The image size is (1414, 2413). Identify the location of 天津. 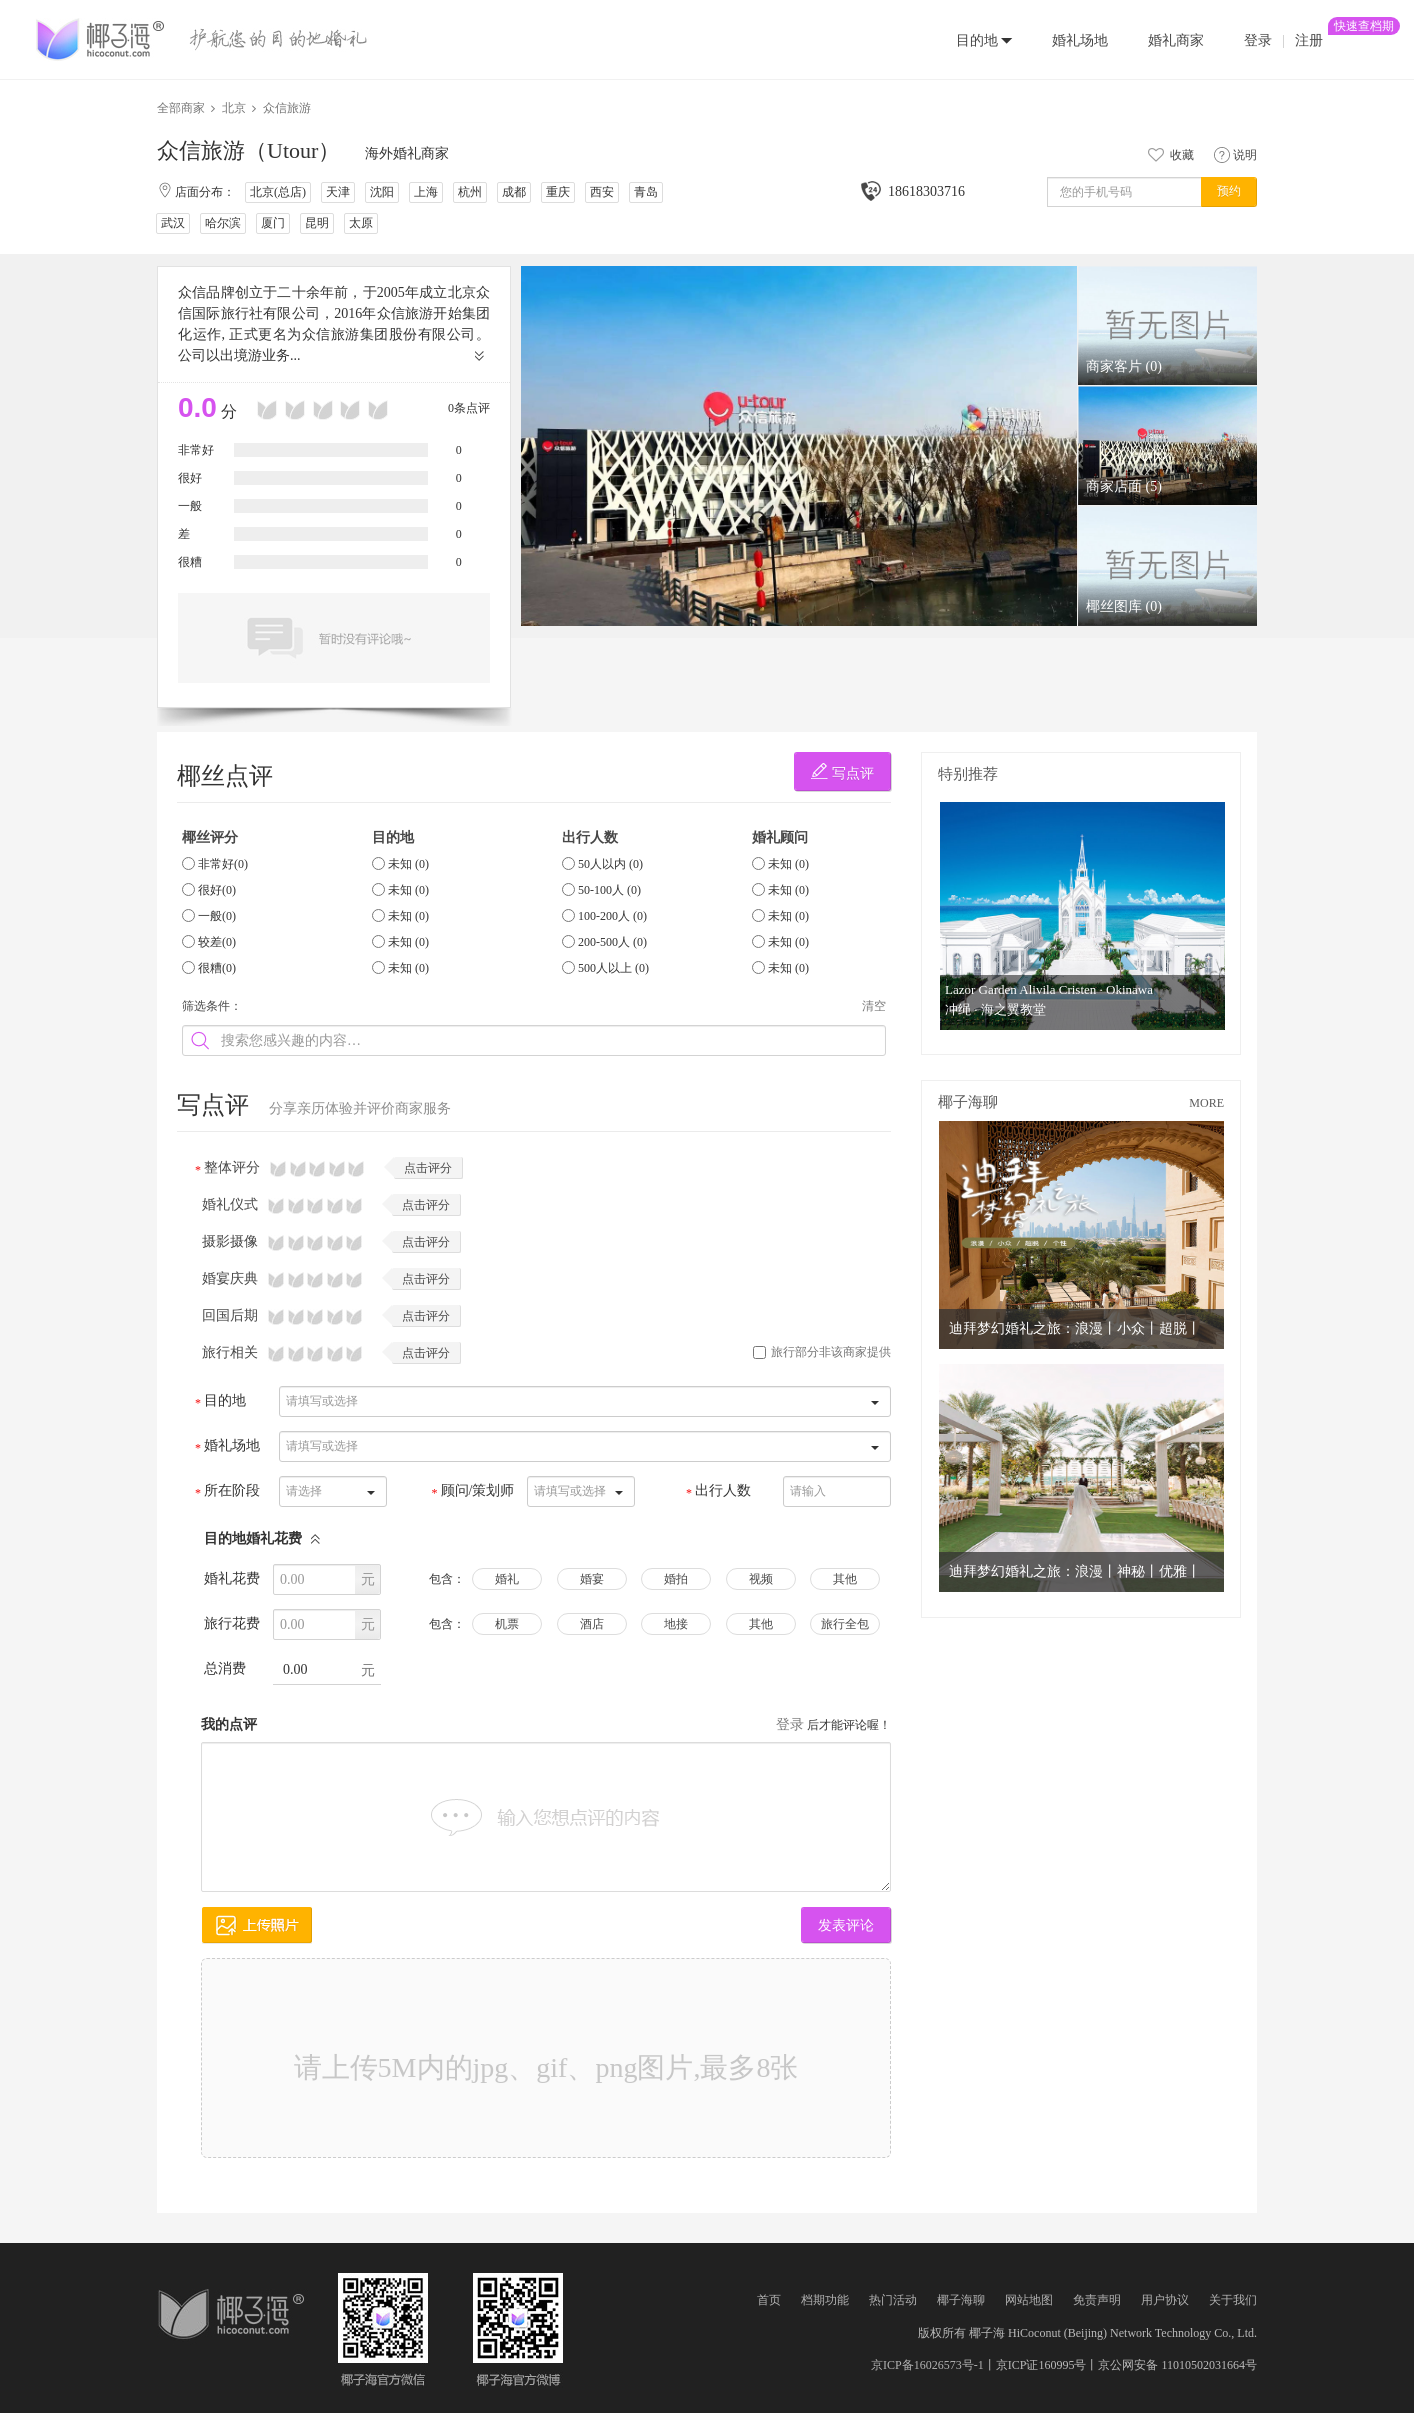
(338, 192).